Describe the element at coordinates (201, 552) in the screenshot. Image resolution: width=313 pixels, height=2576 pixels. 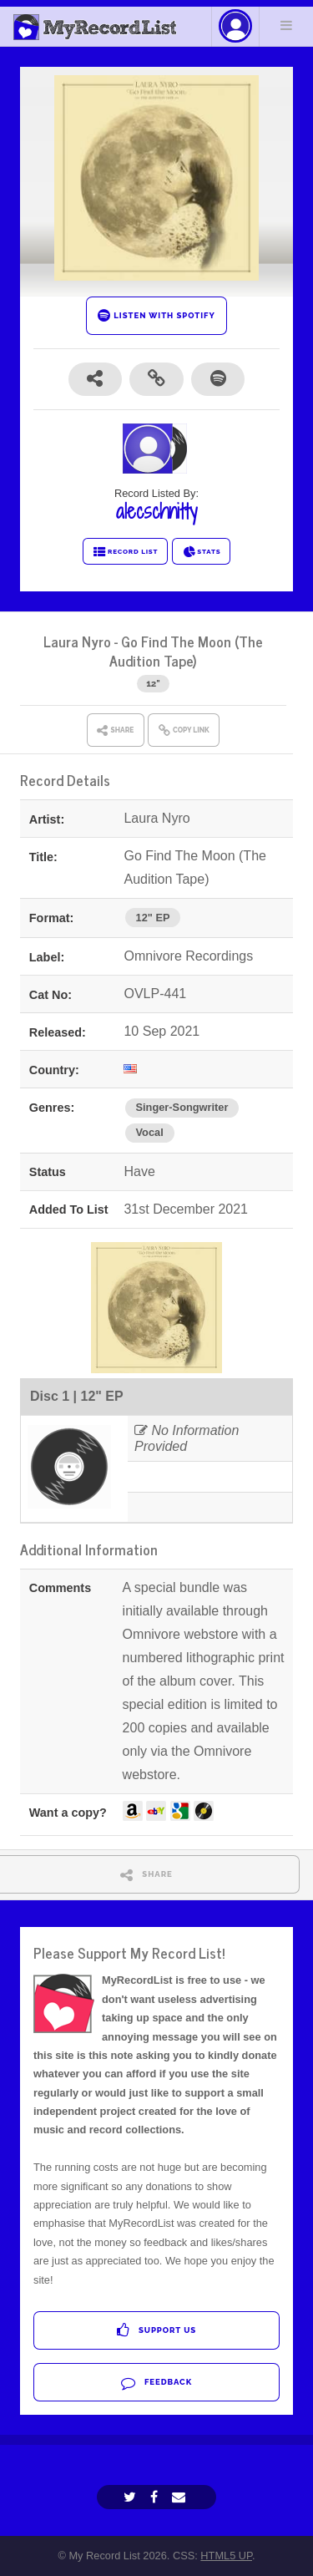
I see `STATS` at that location.